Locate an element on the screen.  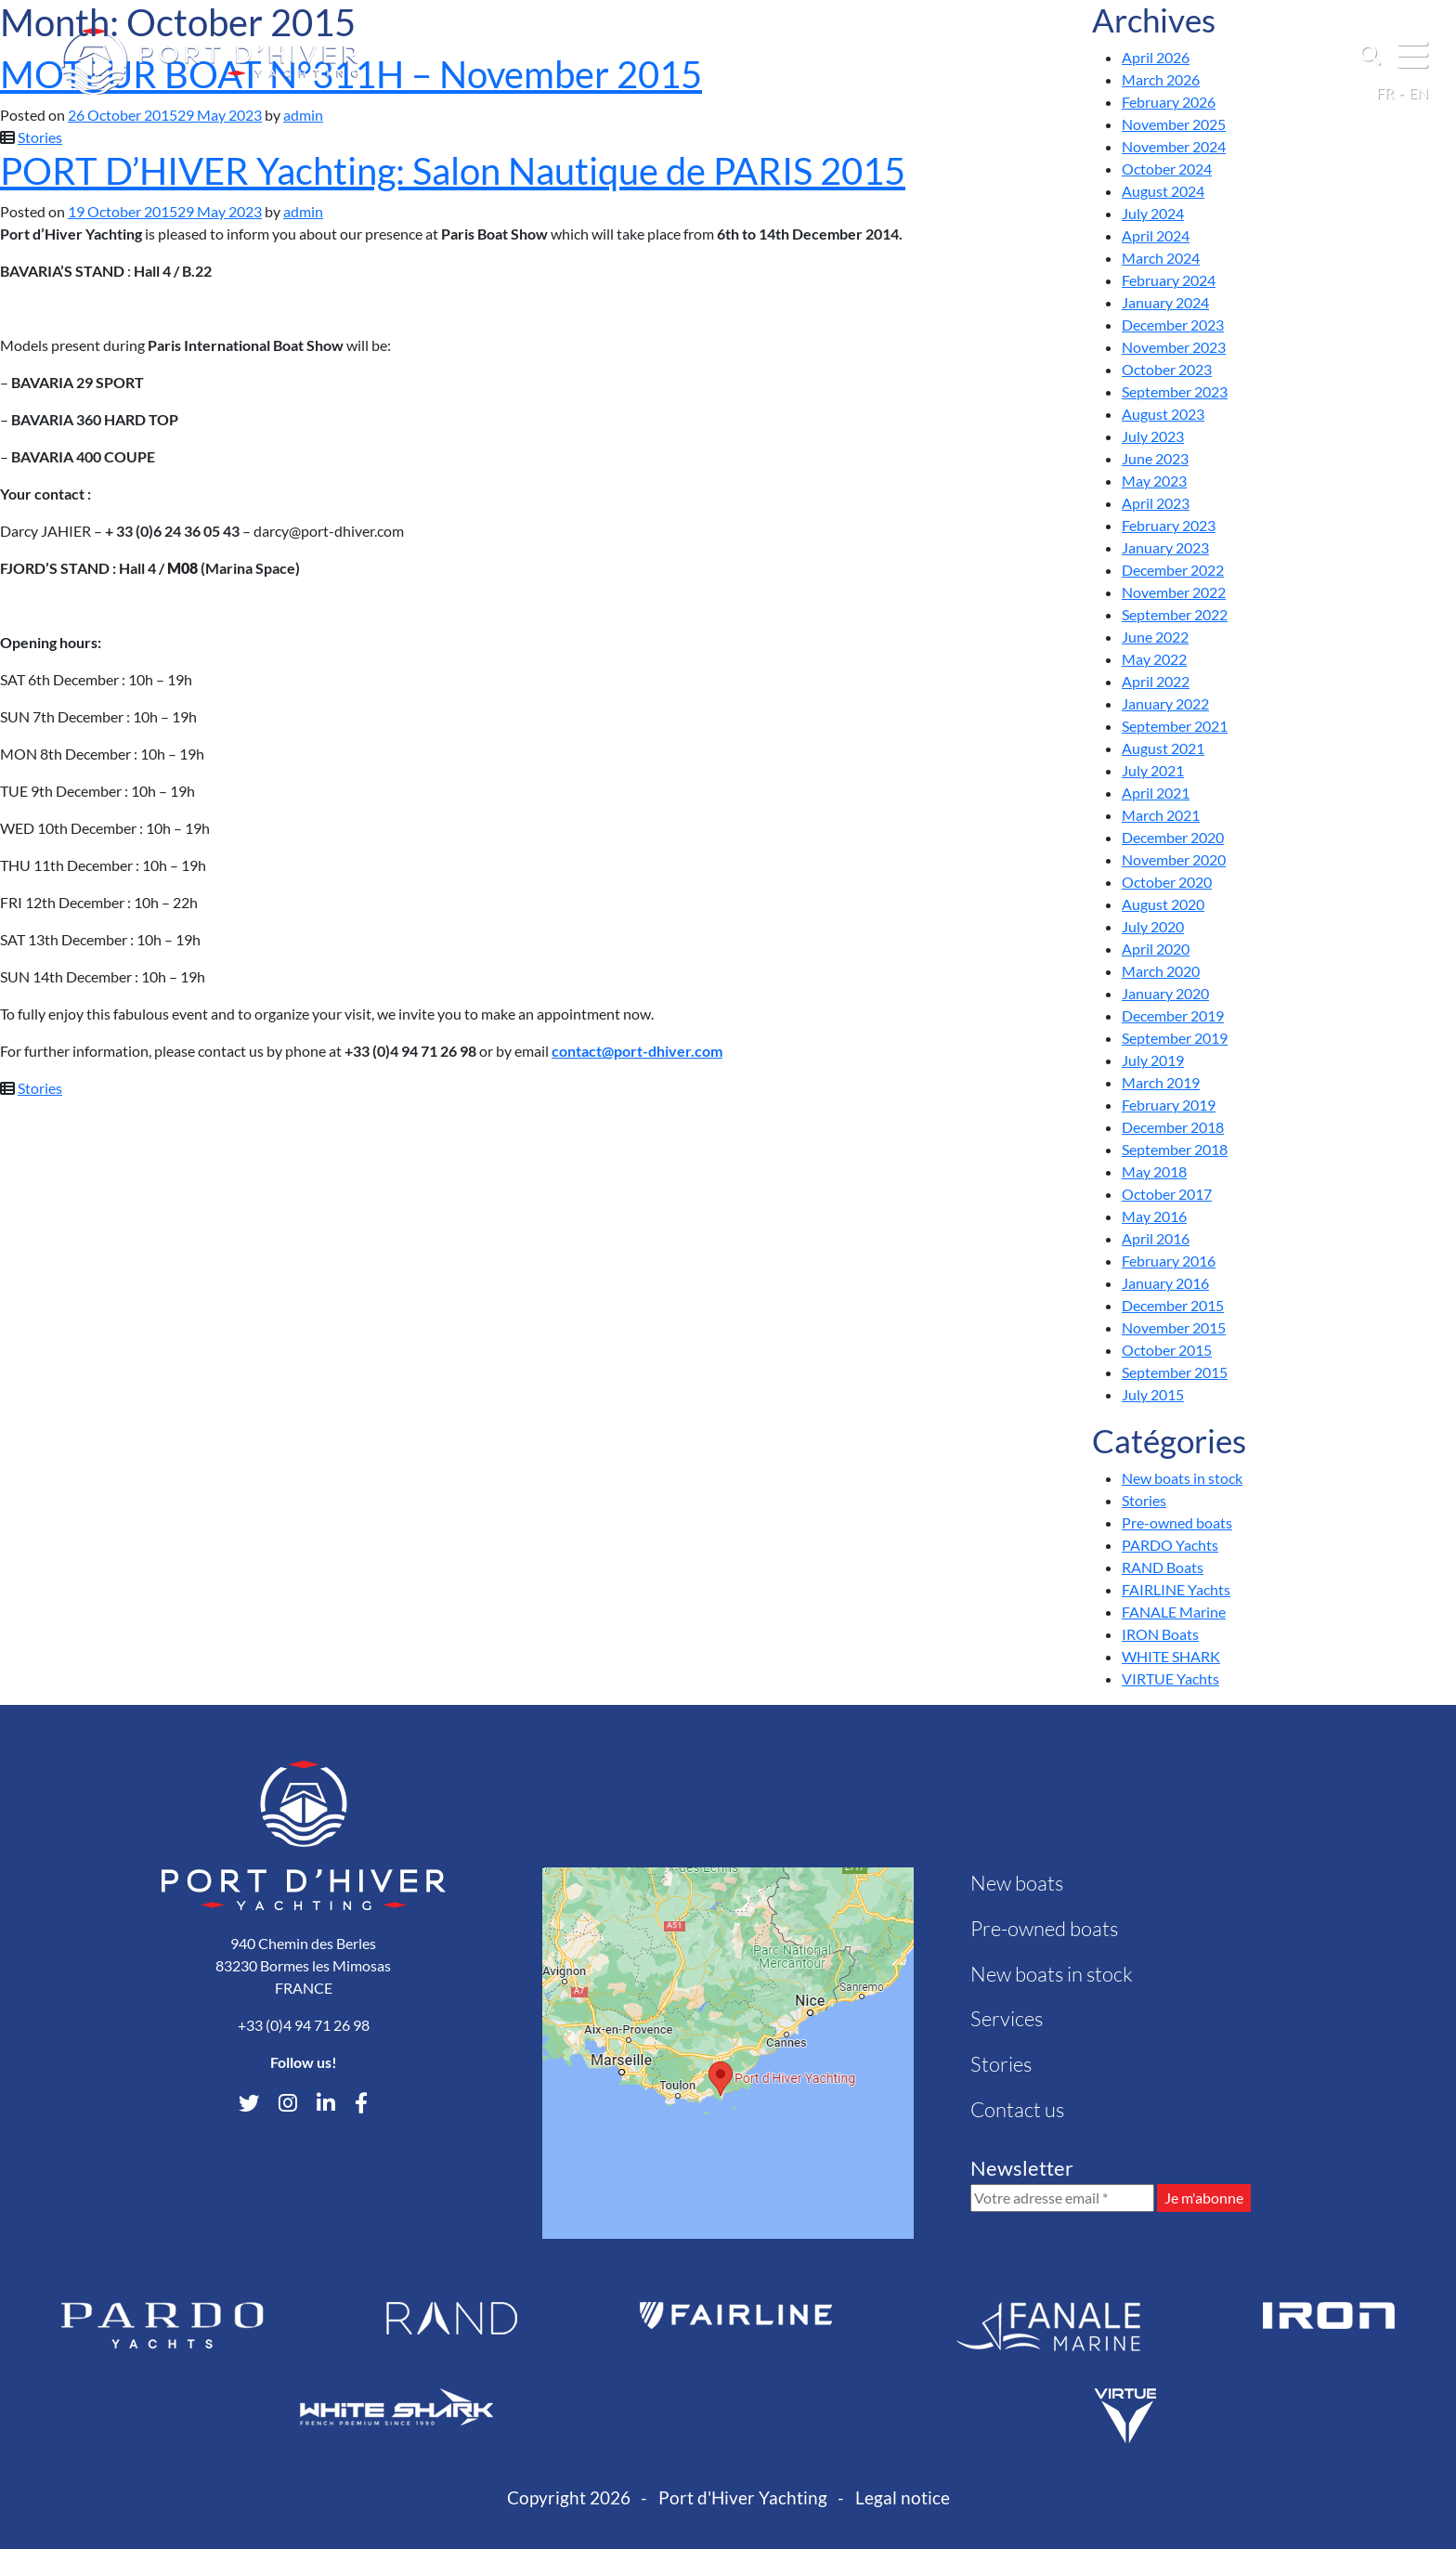
March 2020 is located at coordinates (1161, 971).